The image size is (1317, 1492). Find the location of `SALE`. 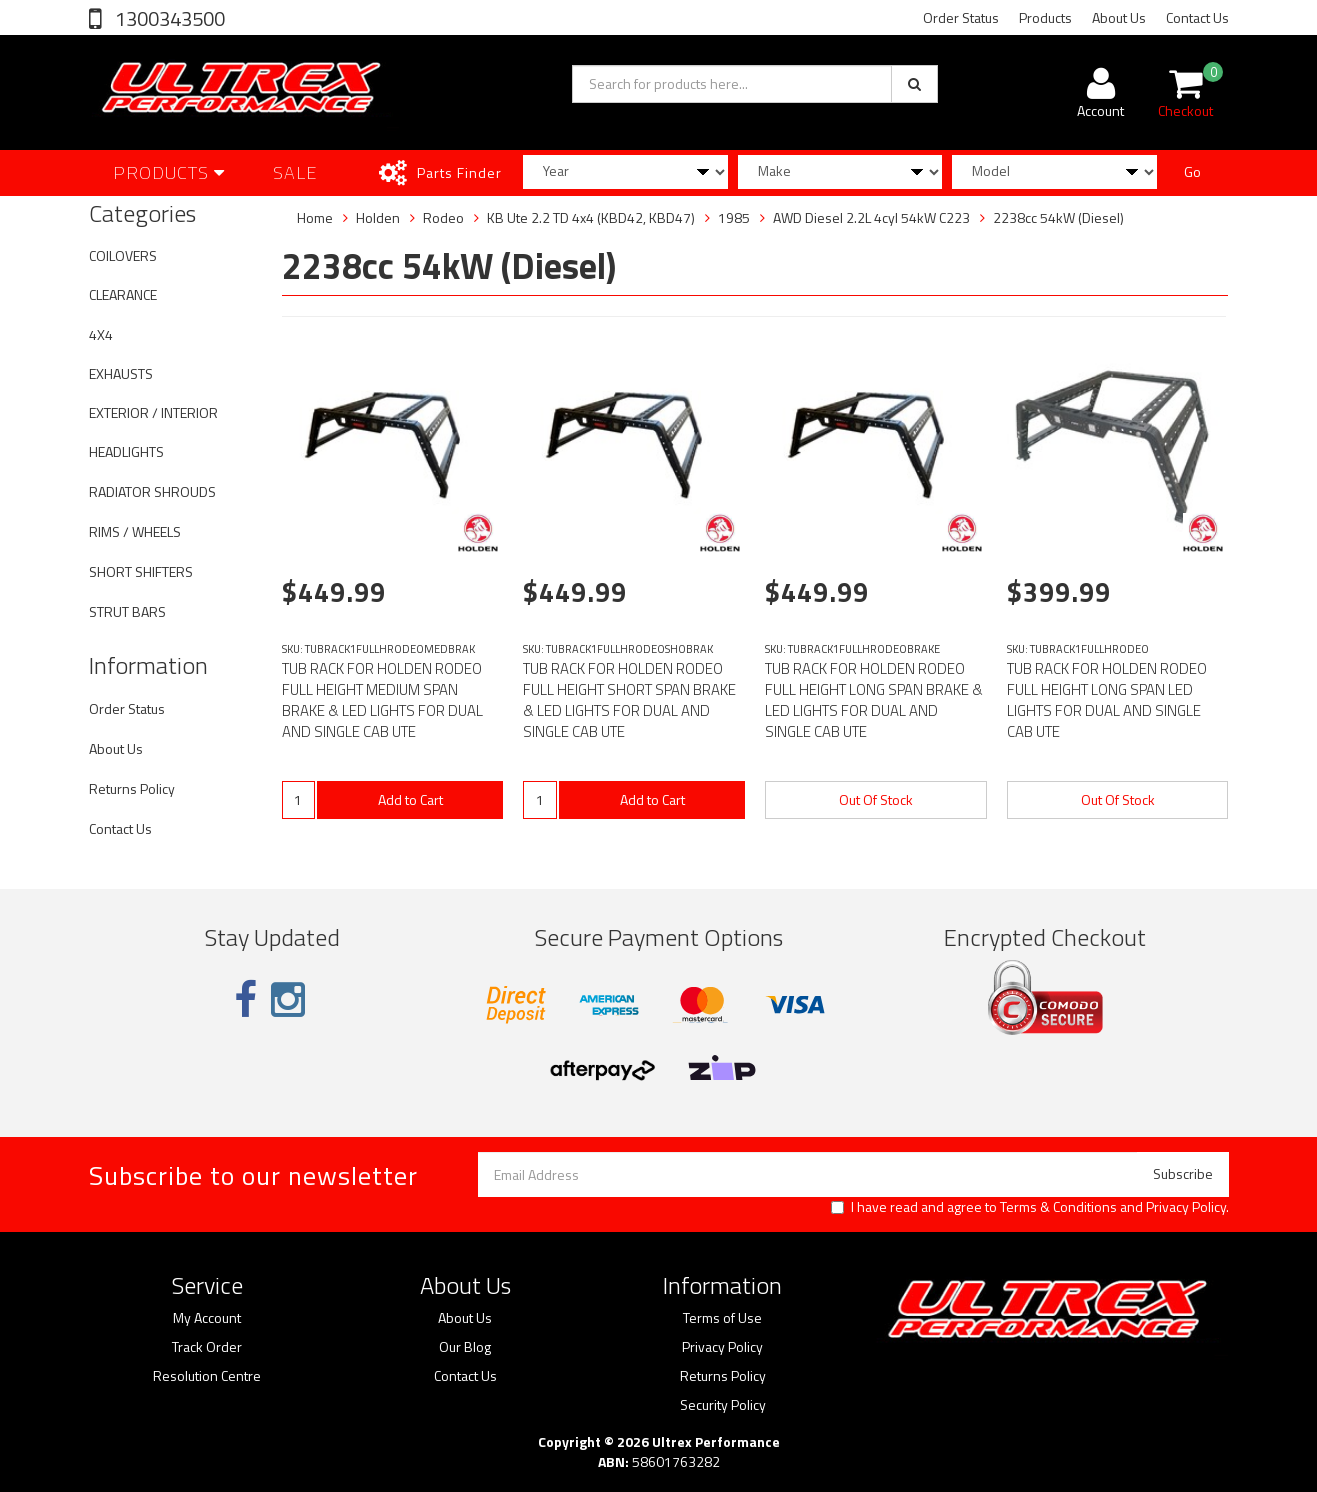

SALE is located at coordinates (295, 172).